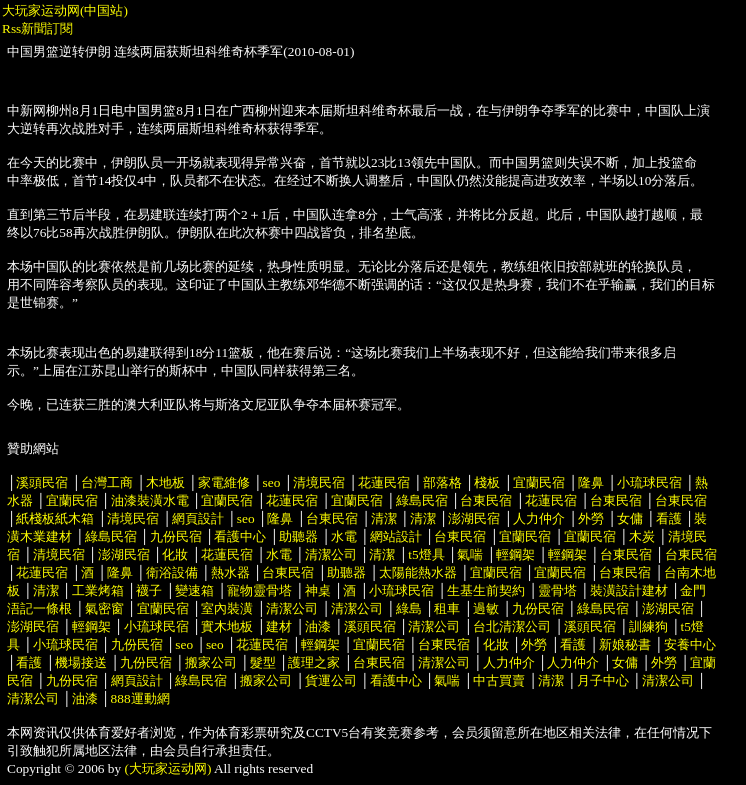  What do you see at coordinates (512, 626) in the screenshot?
I see `台北清潔公司` at bounding box center [512, 626].